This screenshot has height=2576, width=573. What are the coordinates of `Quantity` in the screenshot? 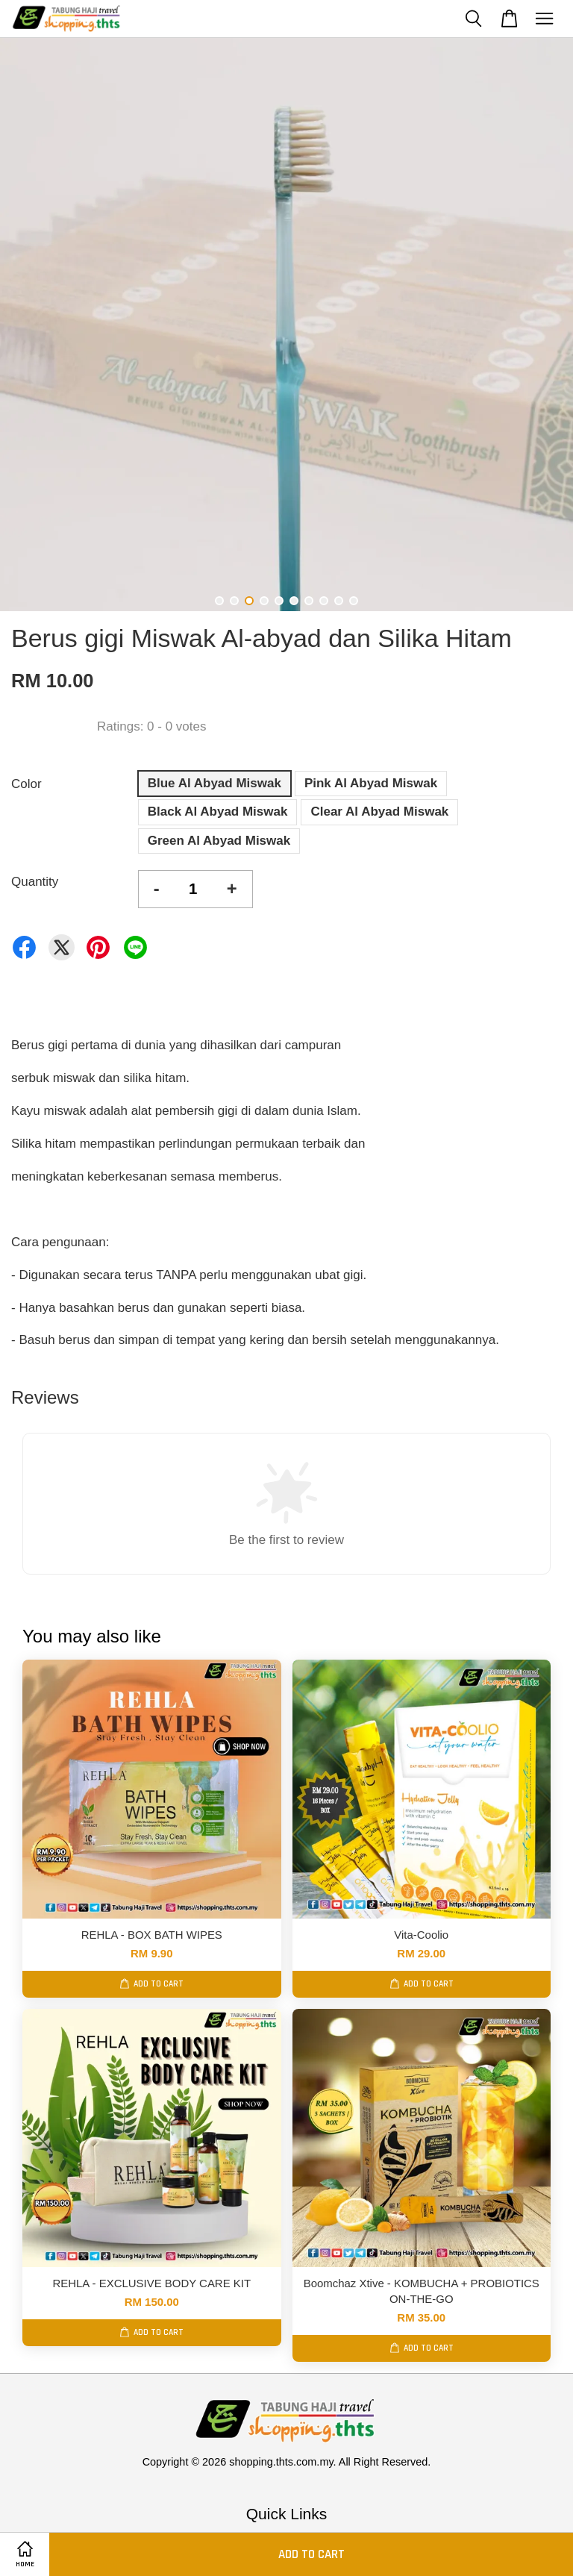 It's located at (34, 882).